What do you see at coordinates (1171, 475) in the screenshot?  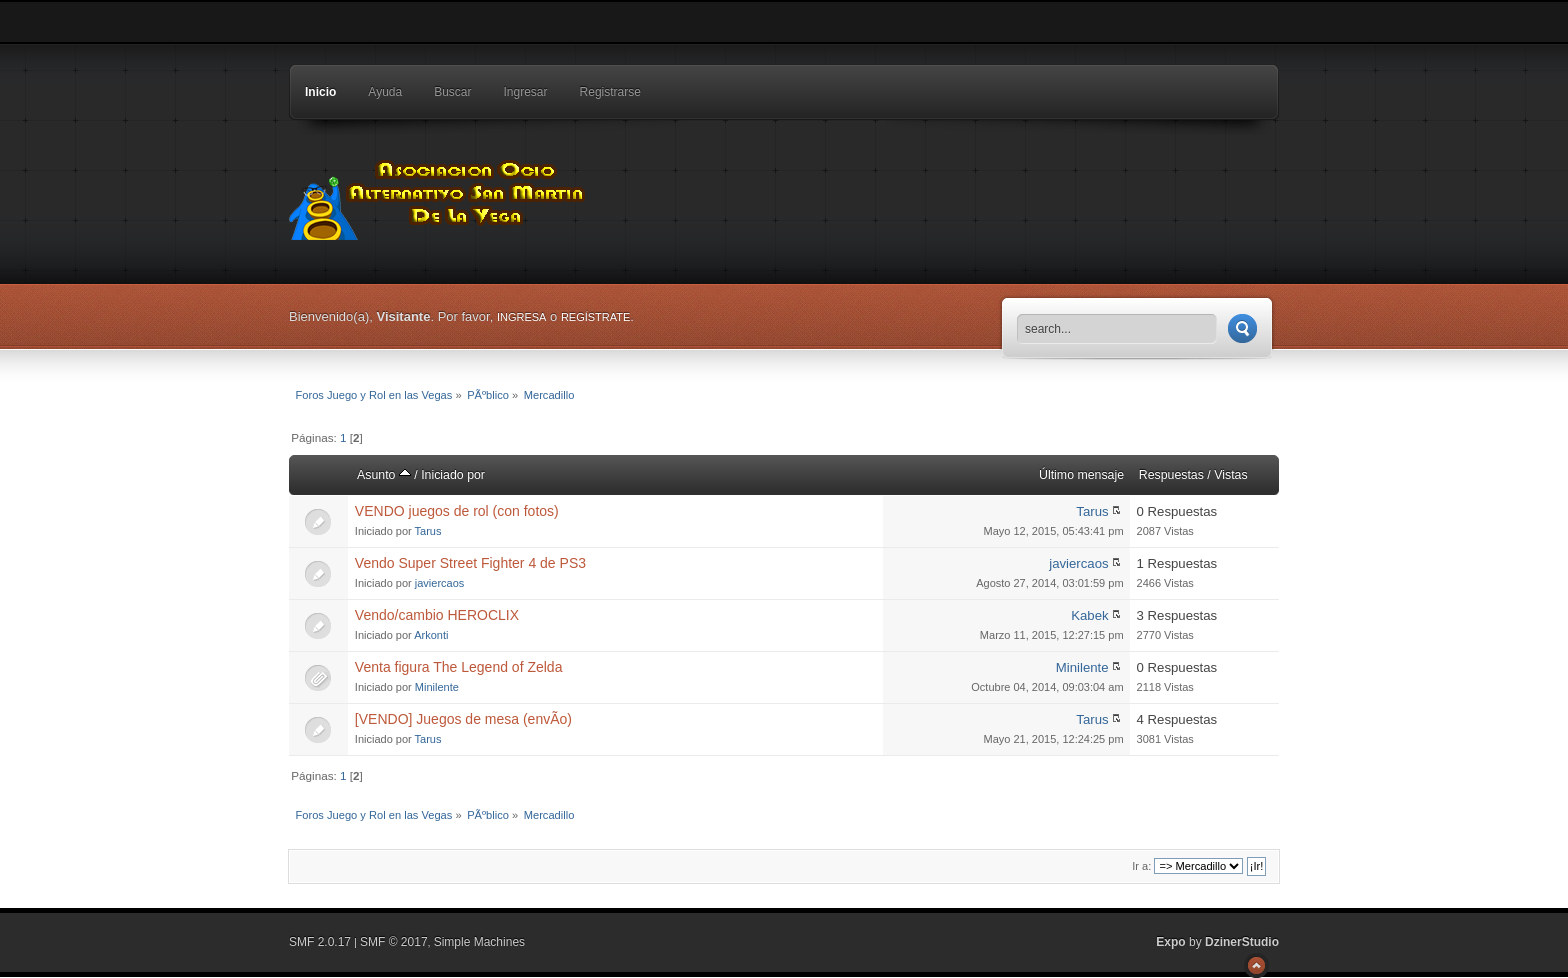 I see `Respuestas` at bounding box center [1171, 475].